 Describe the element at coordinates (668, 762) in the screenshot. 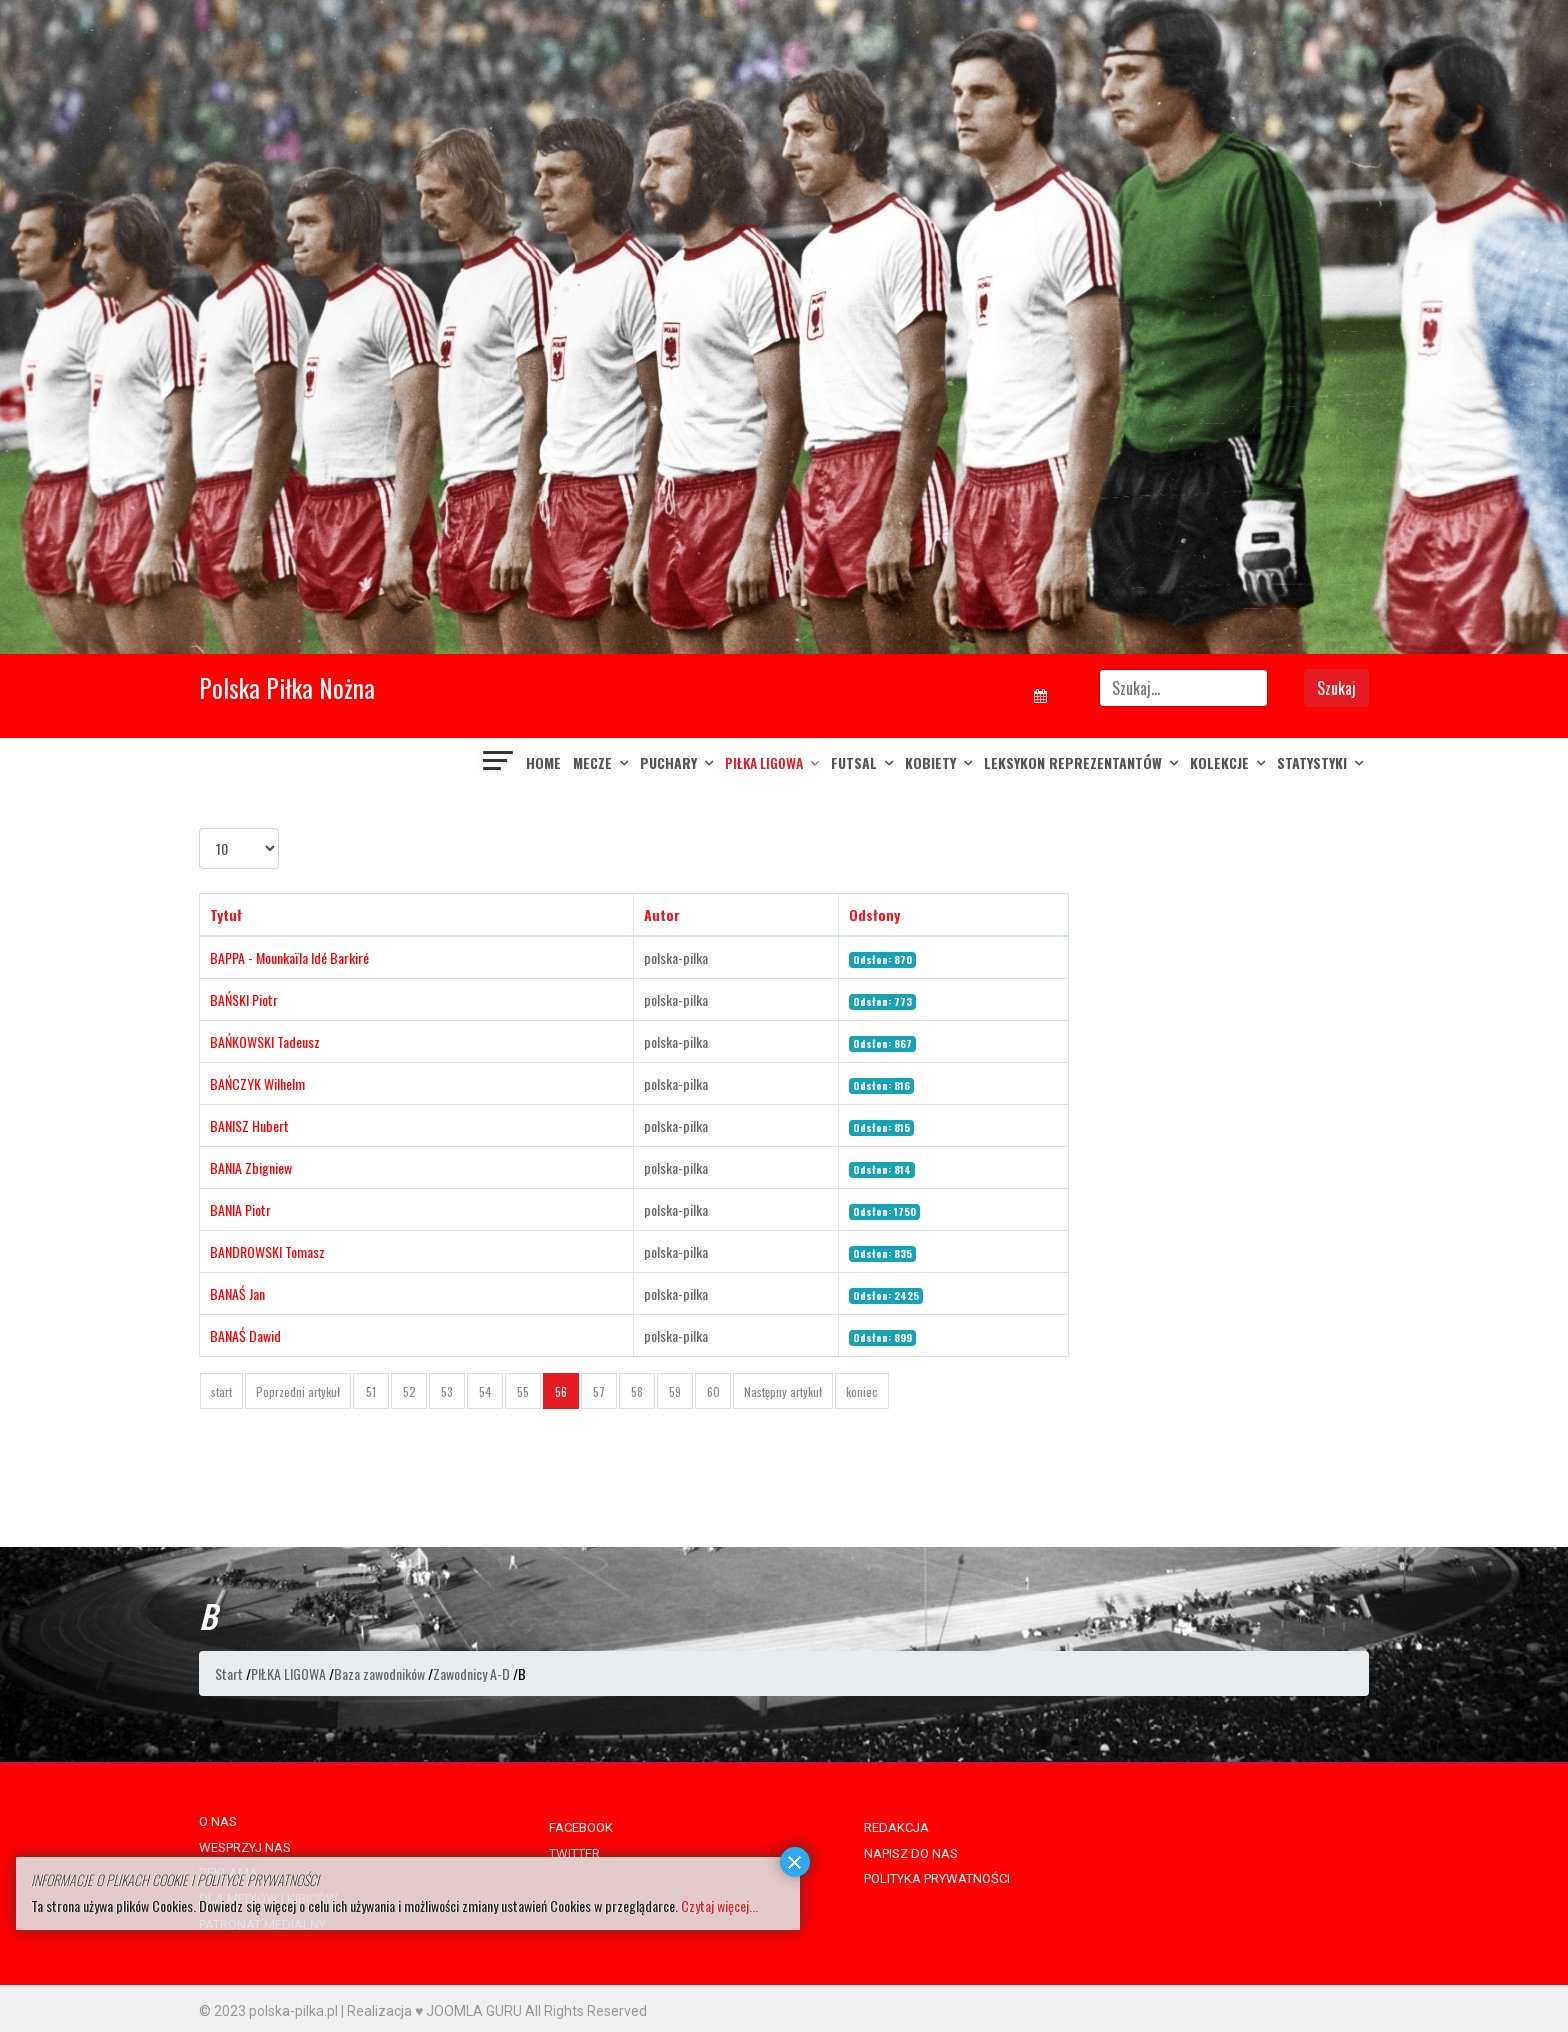

I see `PUCHARY` at that location.